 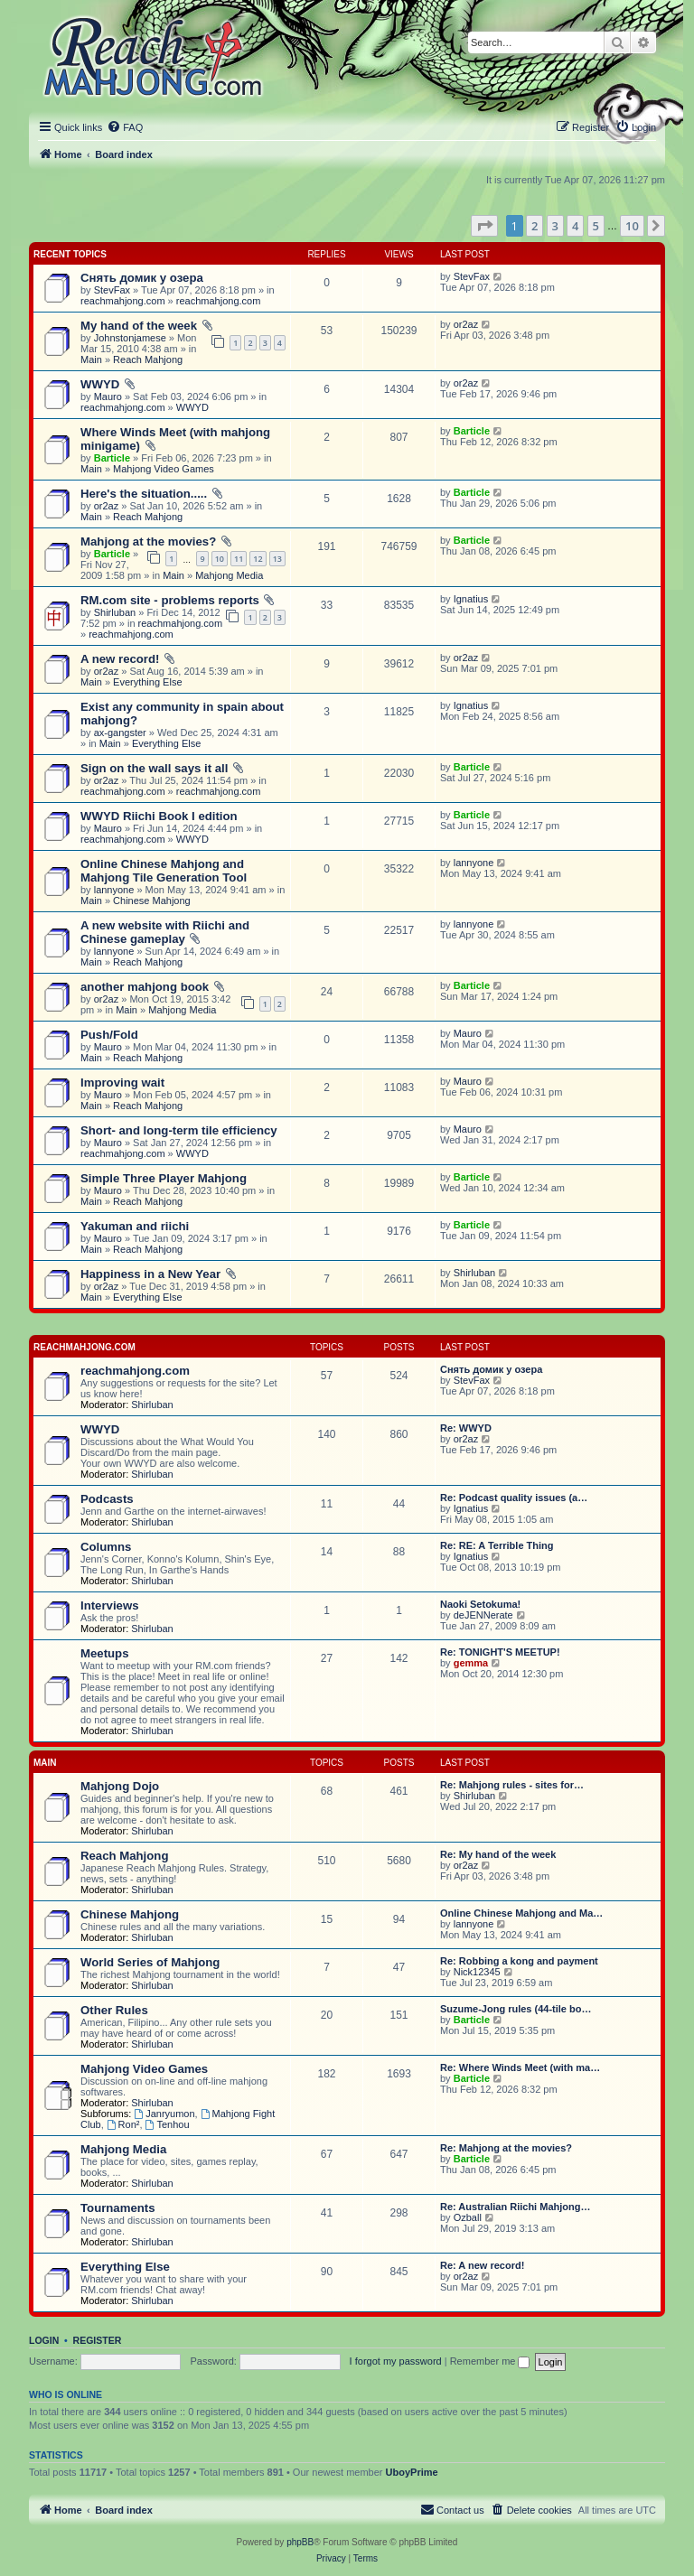 I want to click on Ron², so click(x=123, y=2124).